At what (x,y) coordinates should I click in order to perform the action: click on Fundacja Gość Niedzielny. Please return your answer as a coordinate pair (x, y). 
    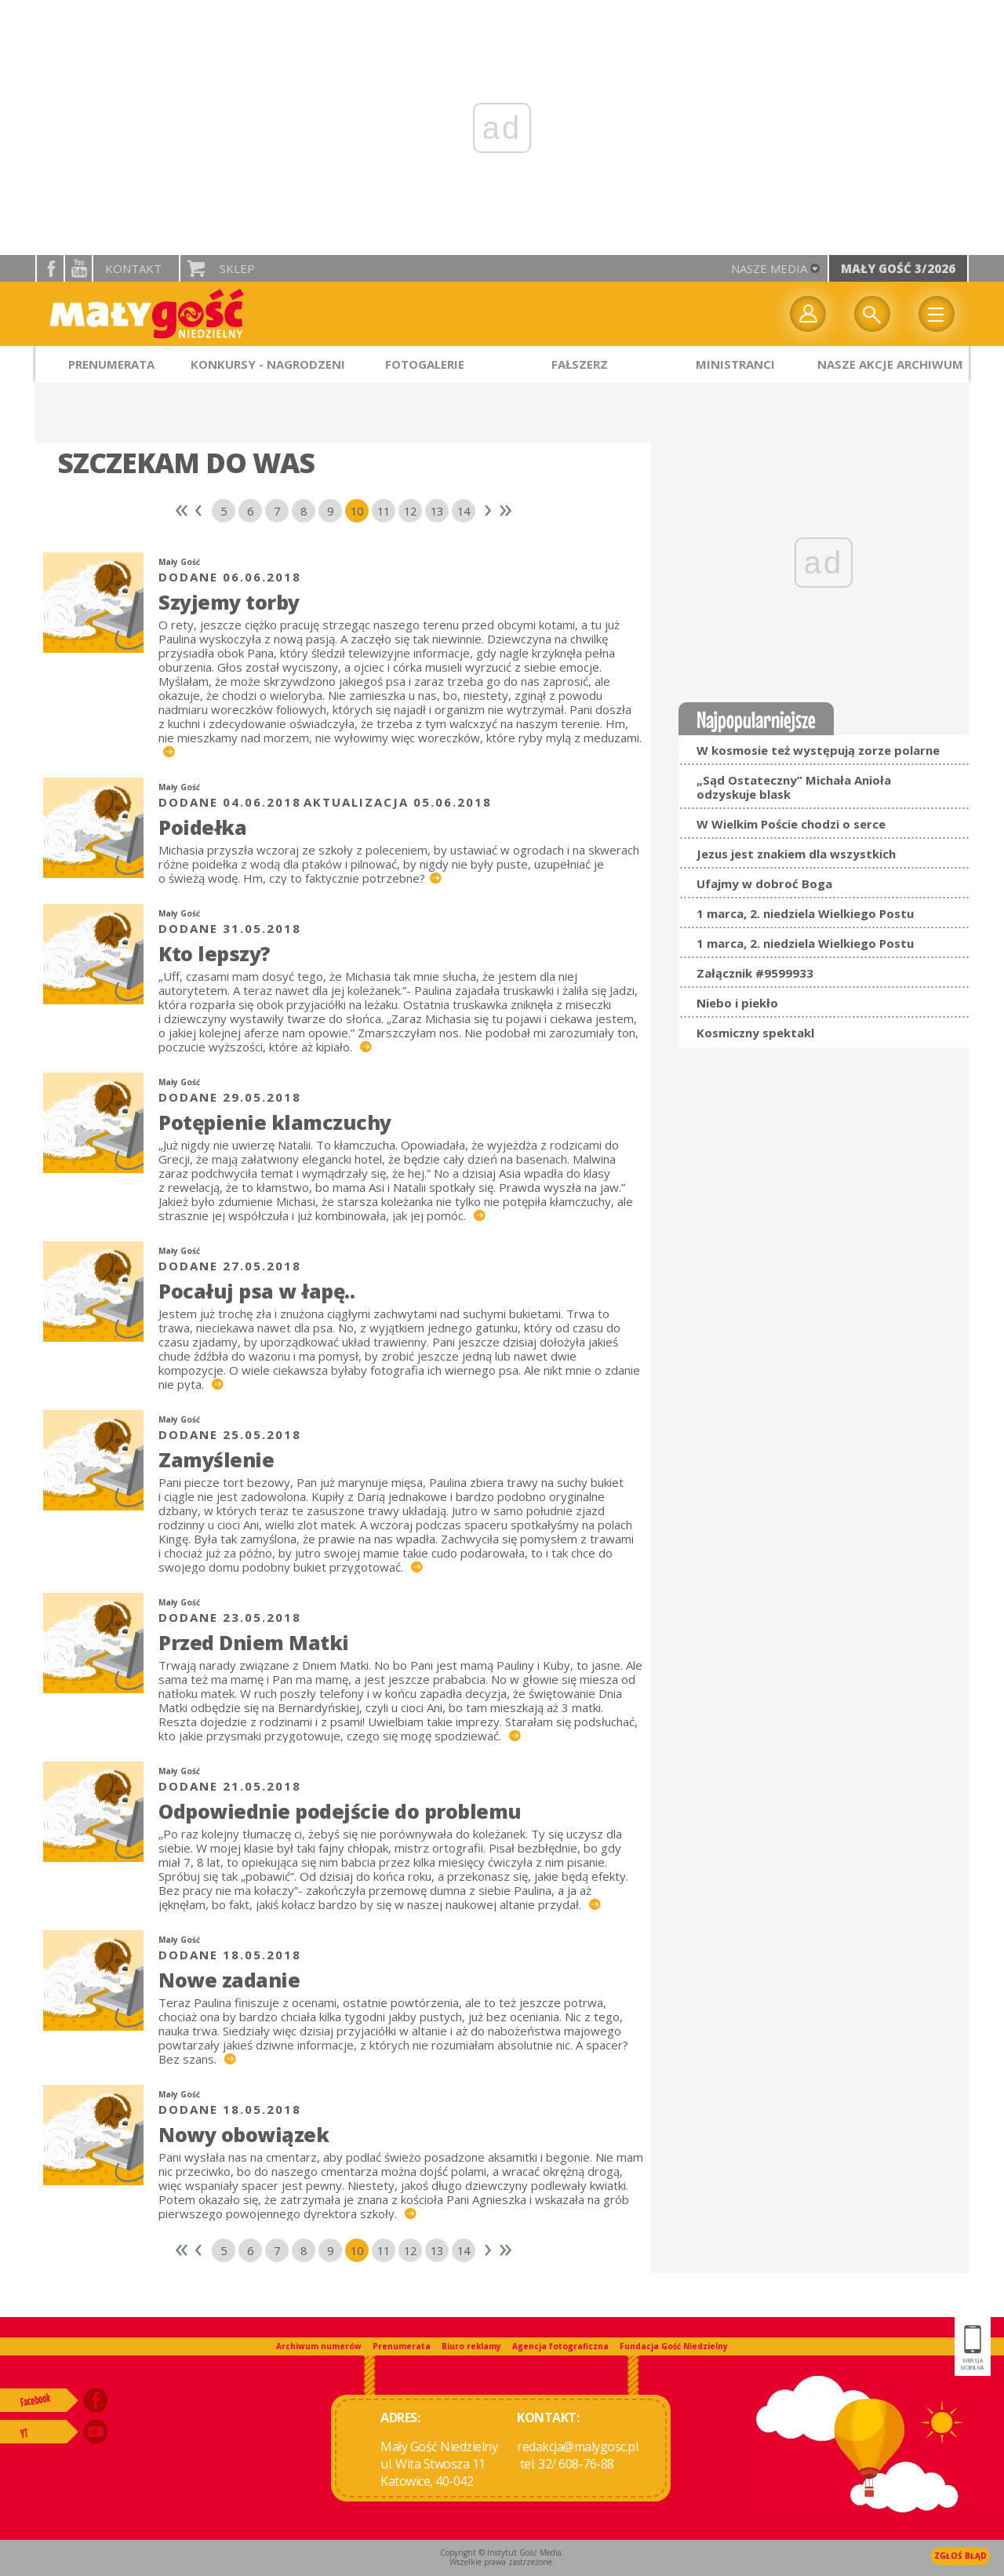
    Looking at the image, I should click on (674, 2346).